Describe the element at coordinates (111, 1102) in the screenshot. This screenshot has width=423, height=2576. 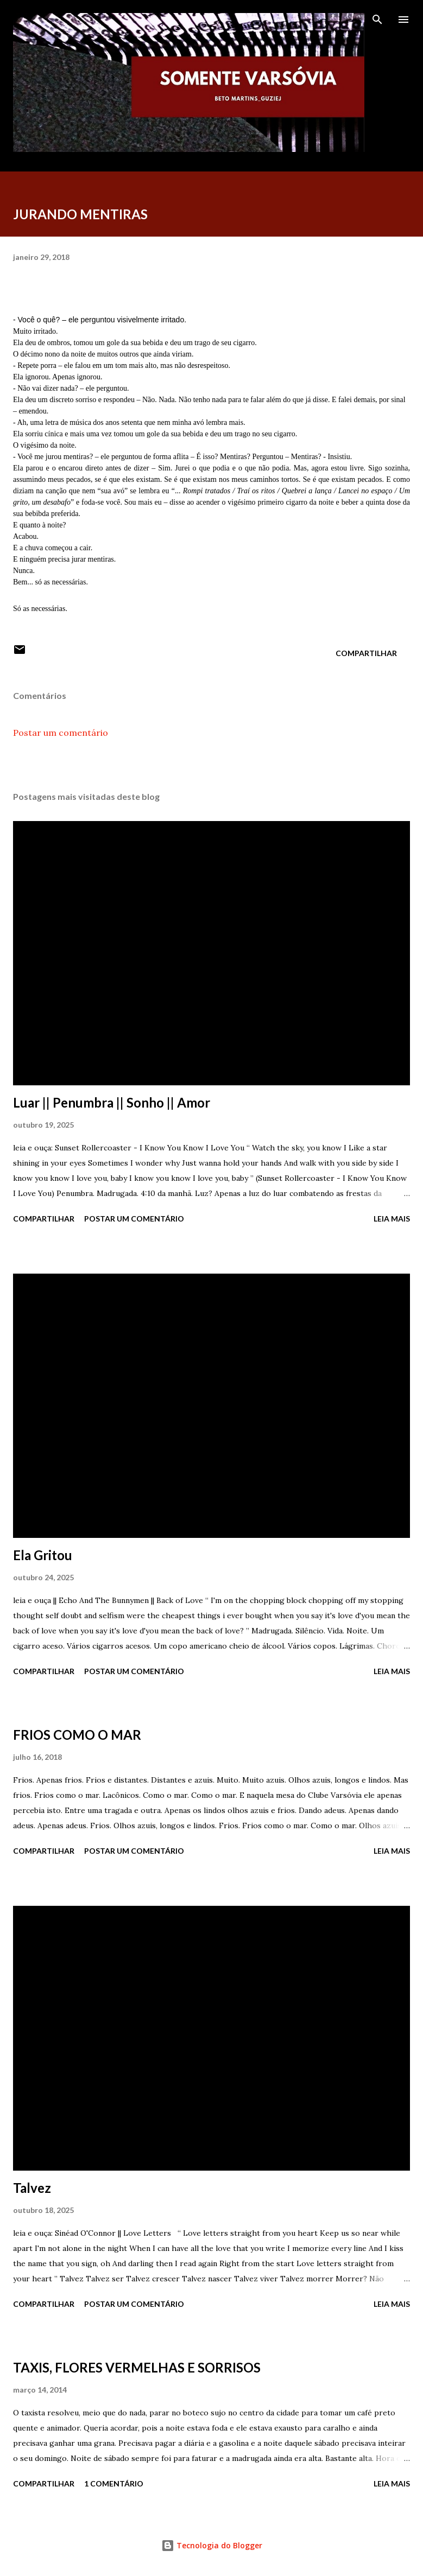
I see `Luar || Penumbra || Sonho || Amor` at that location.